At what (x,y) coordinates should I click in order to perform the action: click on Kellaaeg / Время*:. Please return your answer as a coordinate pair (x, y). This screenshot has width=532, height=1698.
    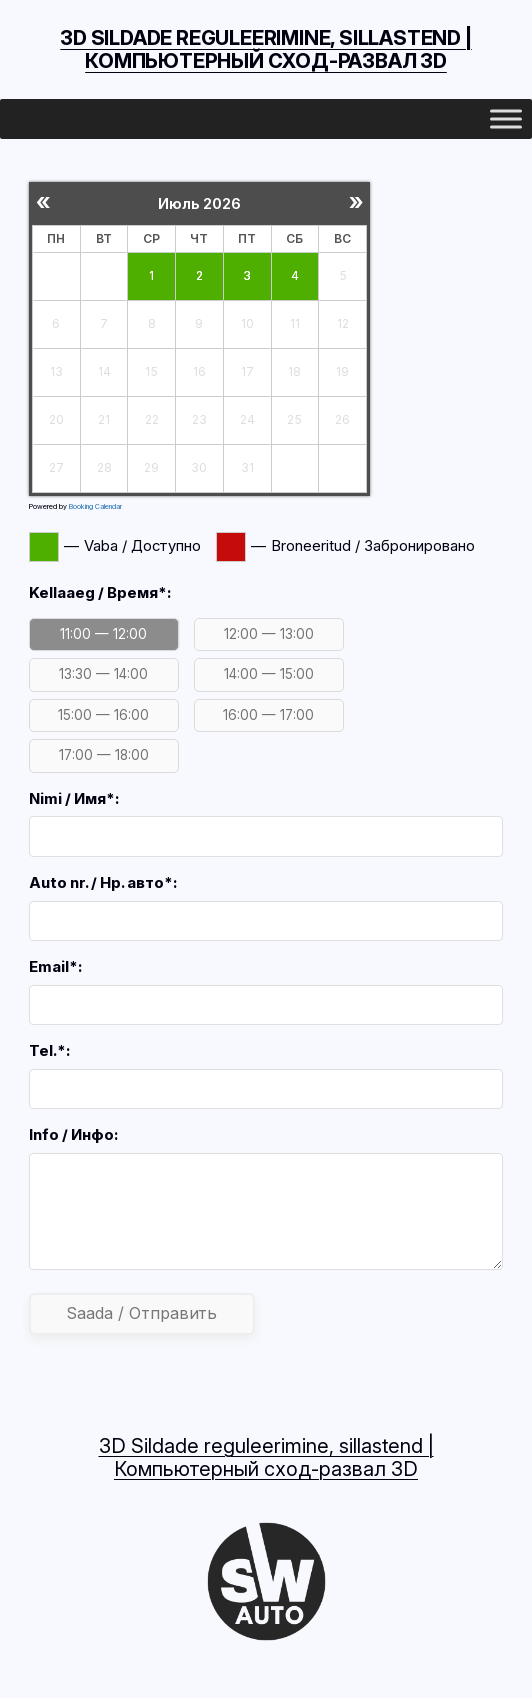
    Looking at the image, I should click on (100, 593).